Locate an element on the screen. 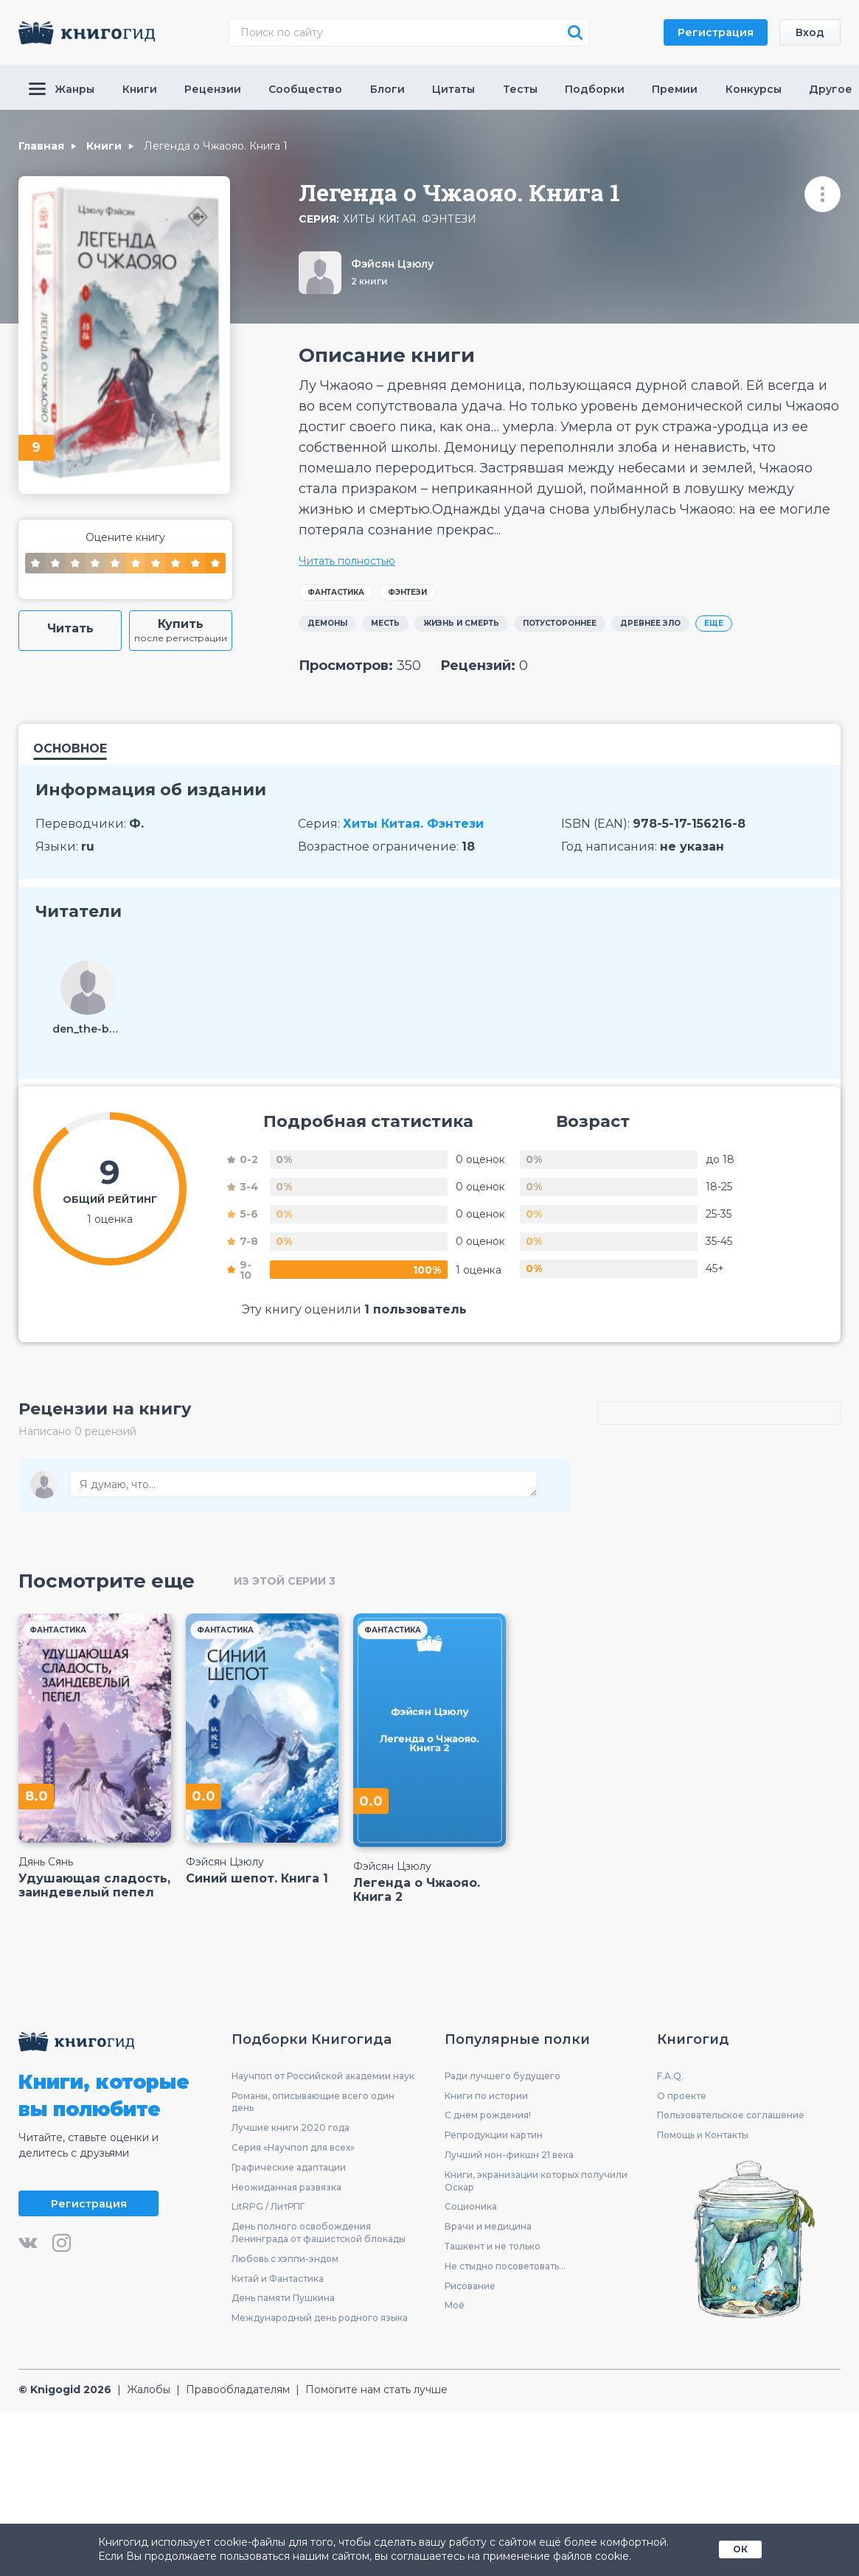 The image size is (859, 2576). Фэйсян Цзюлу is located at coordinates (392, 263).